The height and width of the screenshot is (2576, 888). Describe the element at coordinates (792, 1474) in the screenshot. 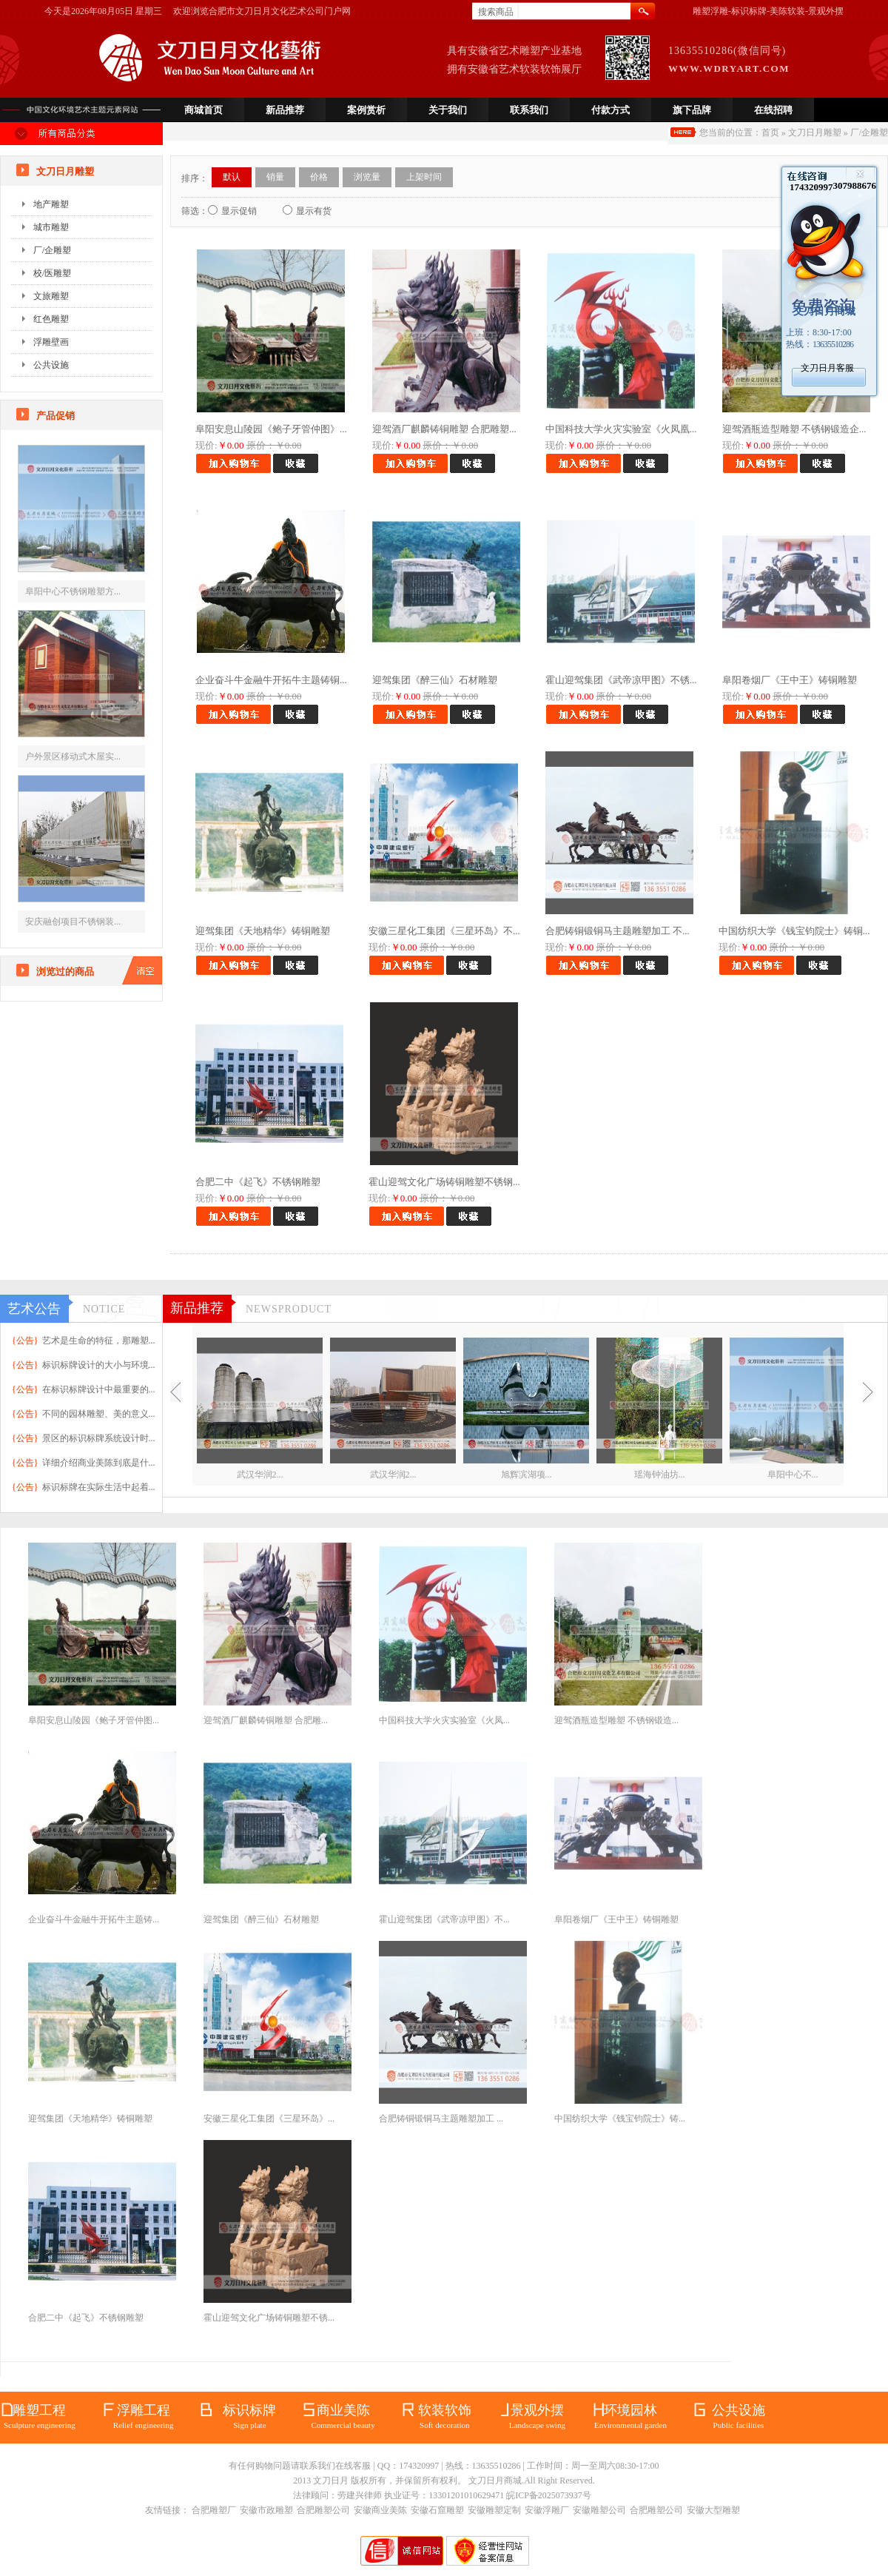

I see `阜阳中心不...` at that location.